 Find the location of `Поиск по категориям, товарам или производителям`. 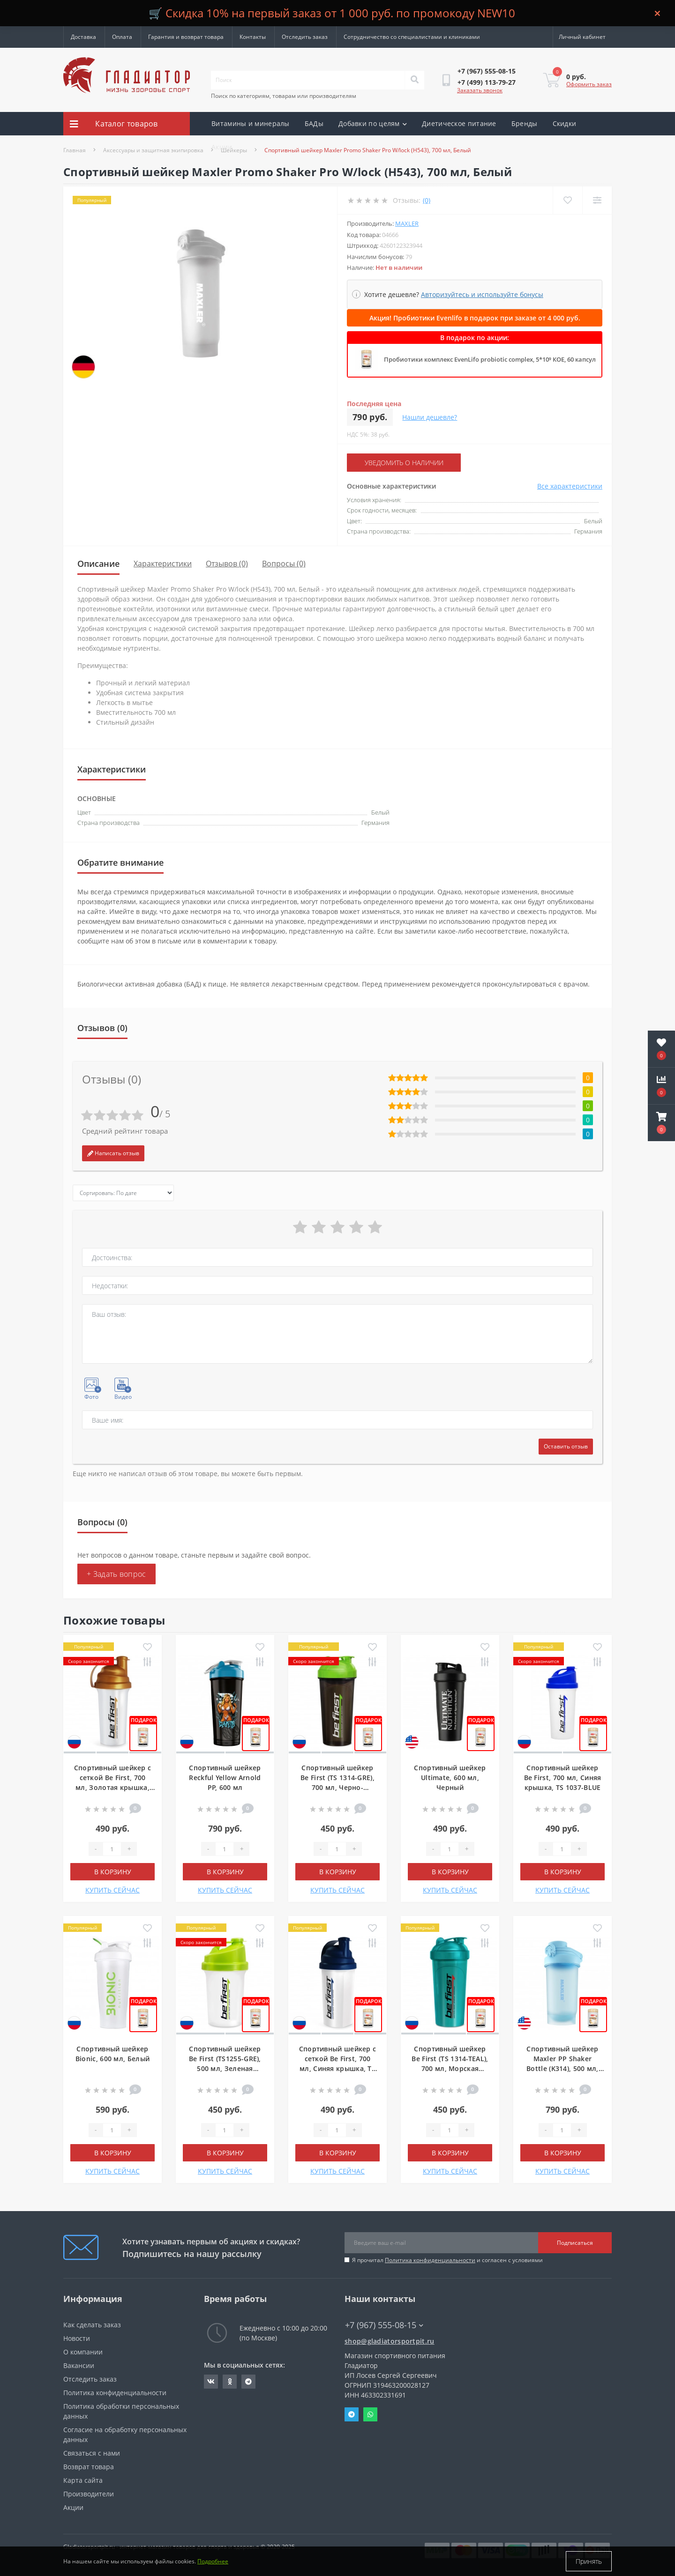

Поиск по категориям, товарам или производителям is located at coordinates (283, 96).